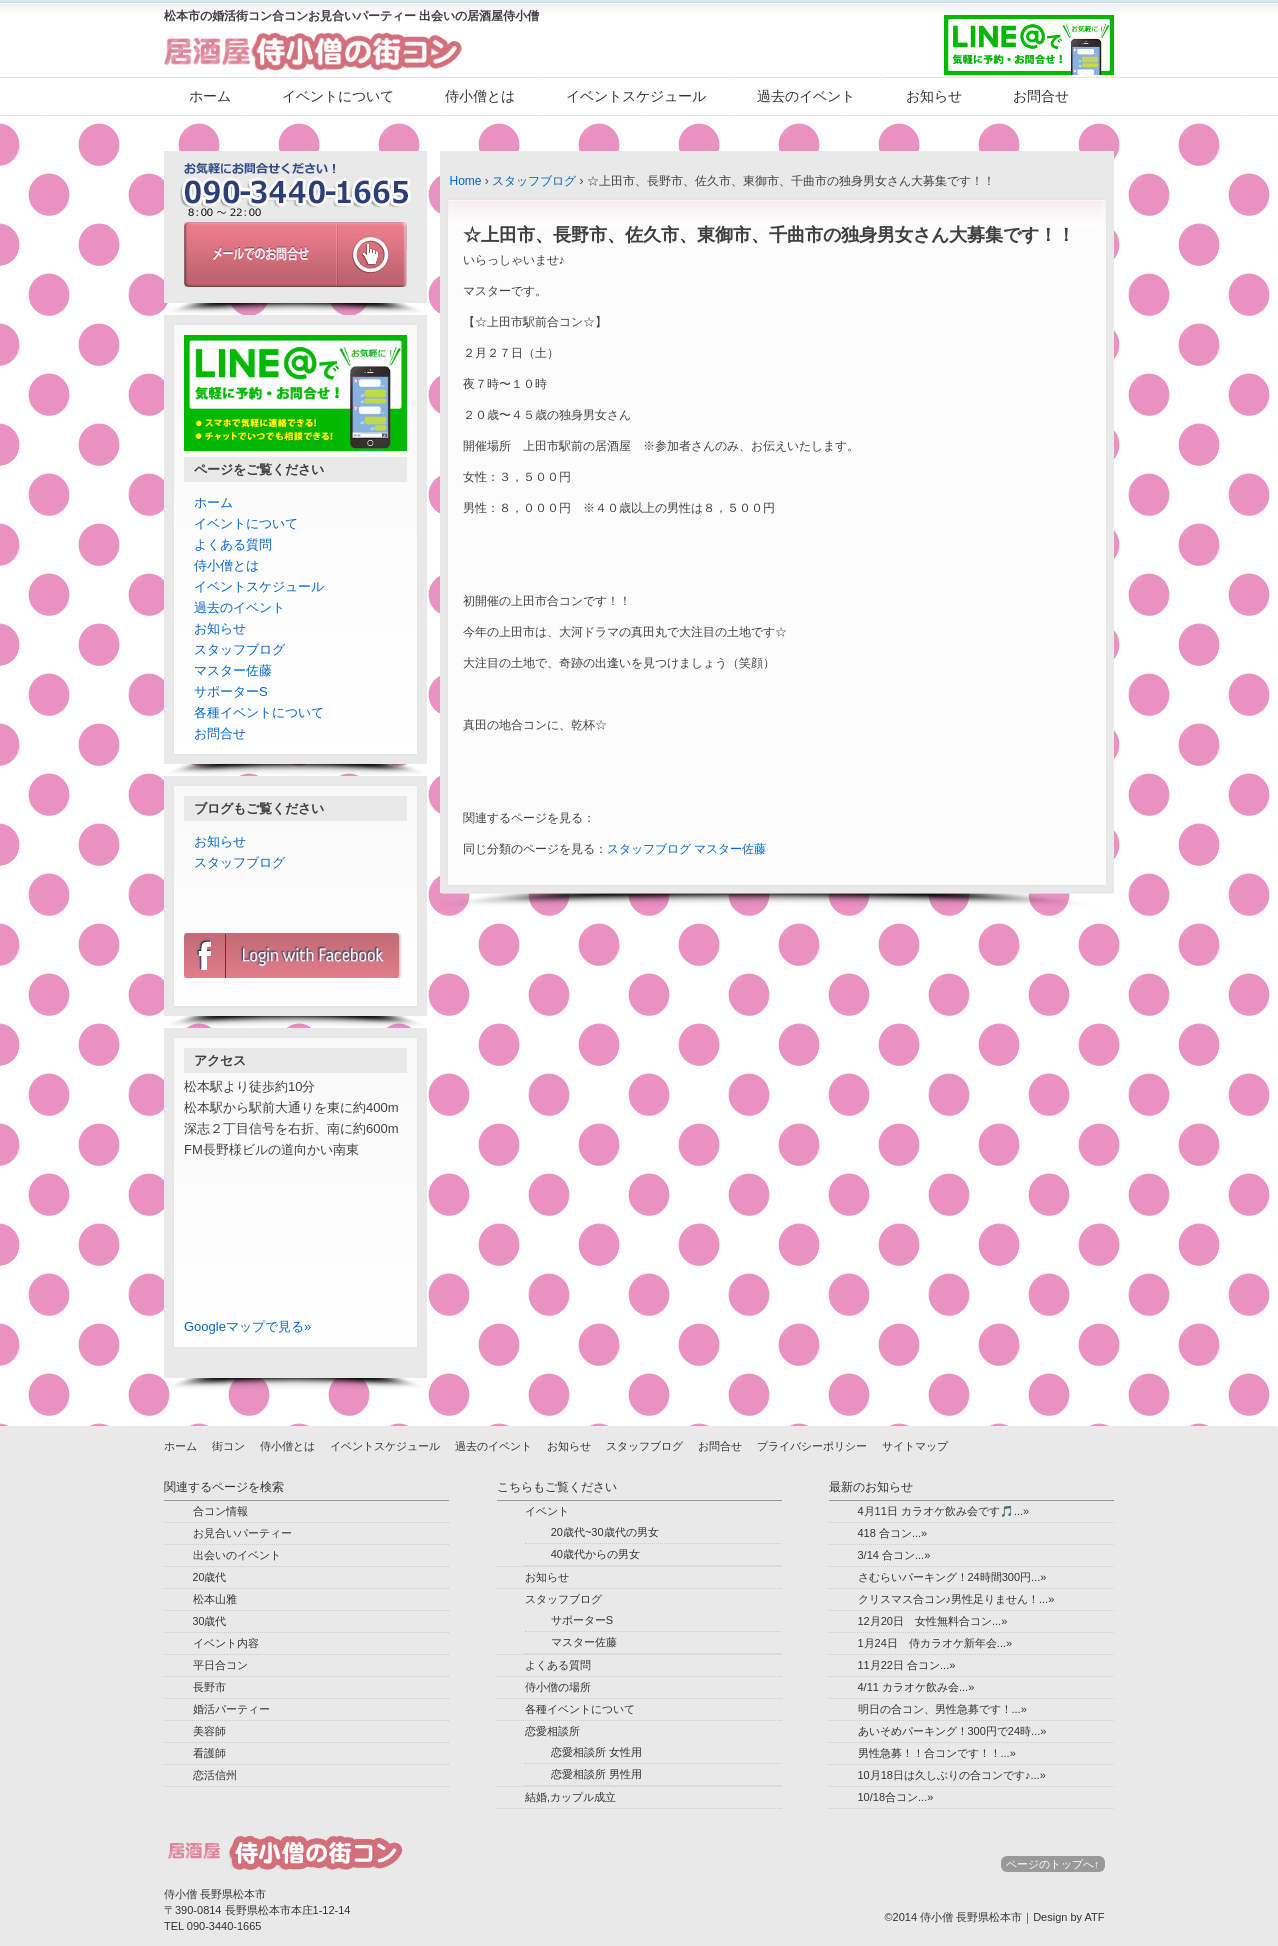 Image resolution: width=1278 pixels, height=1946 pixels. What do you see at coordinates (226, 1643) in the screenshot?
I see `イベント内容` at bounding box center [226, 1643].